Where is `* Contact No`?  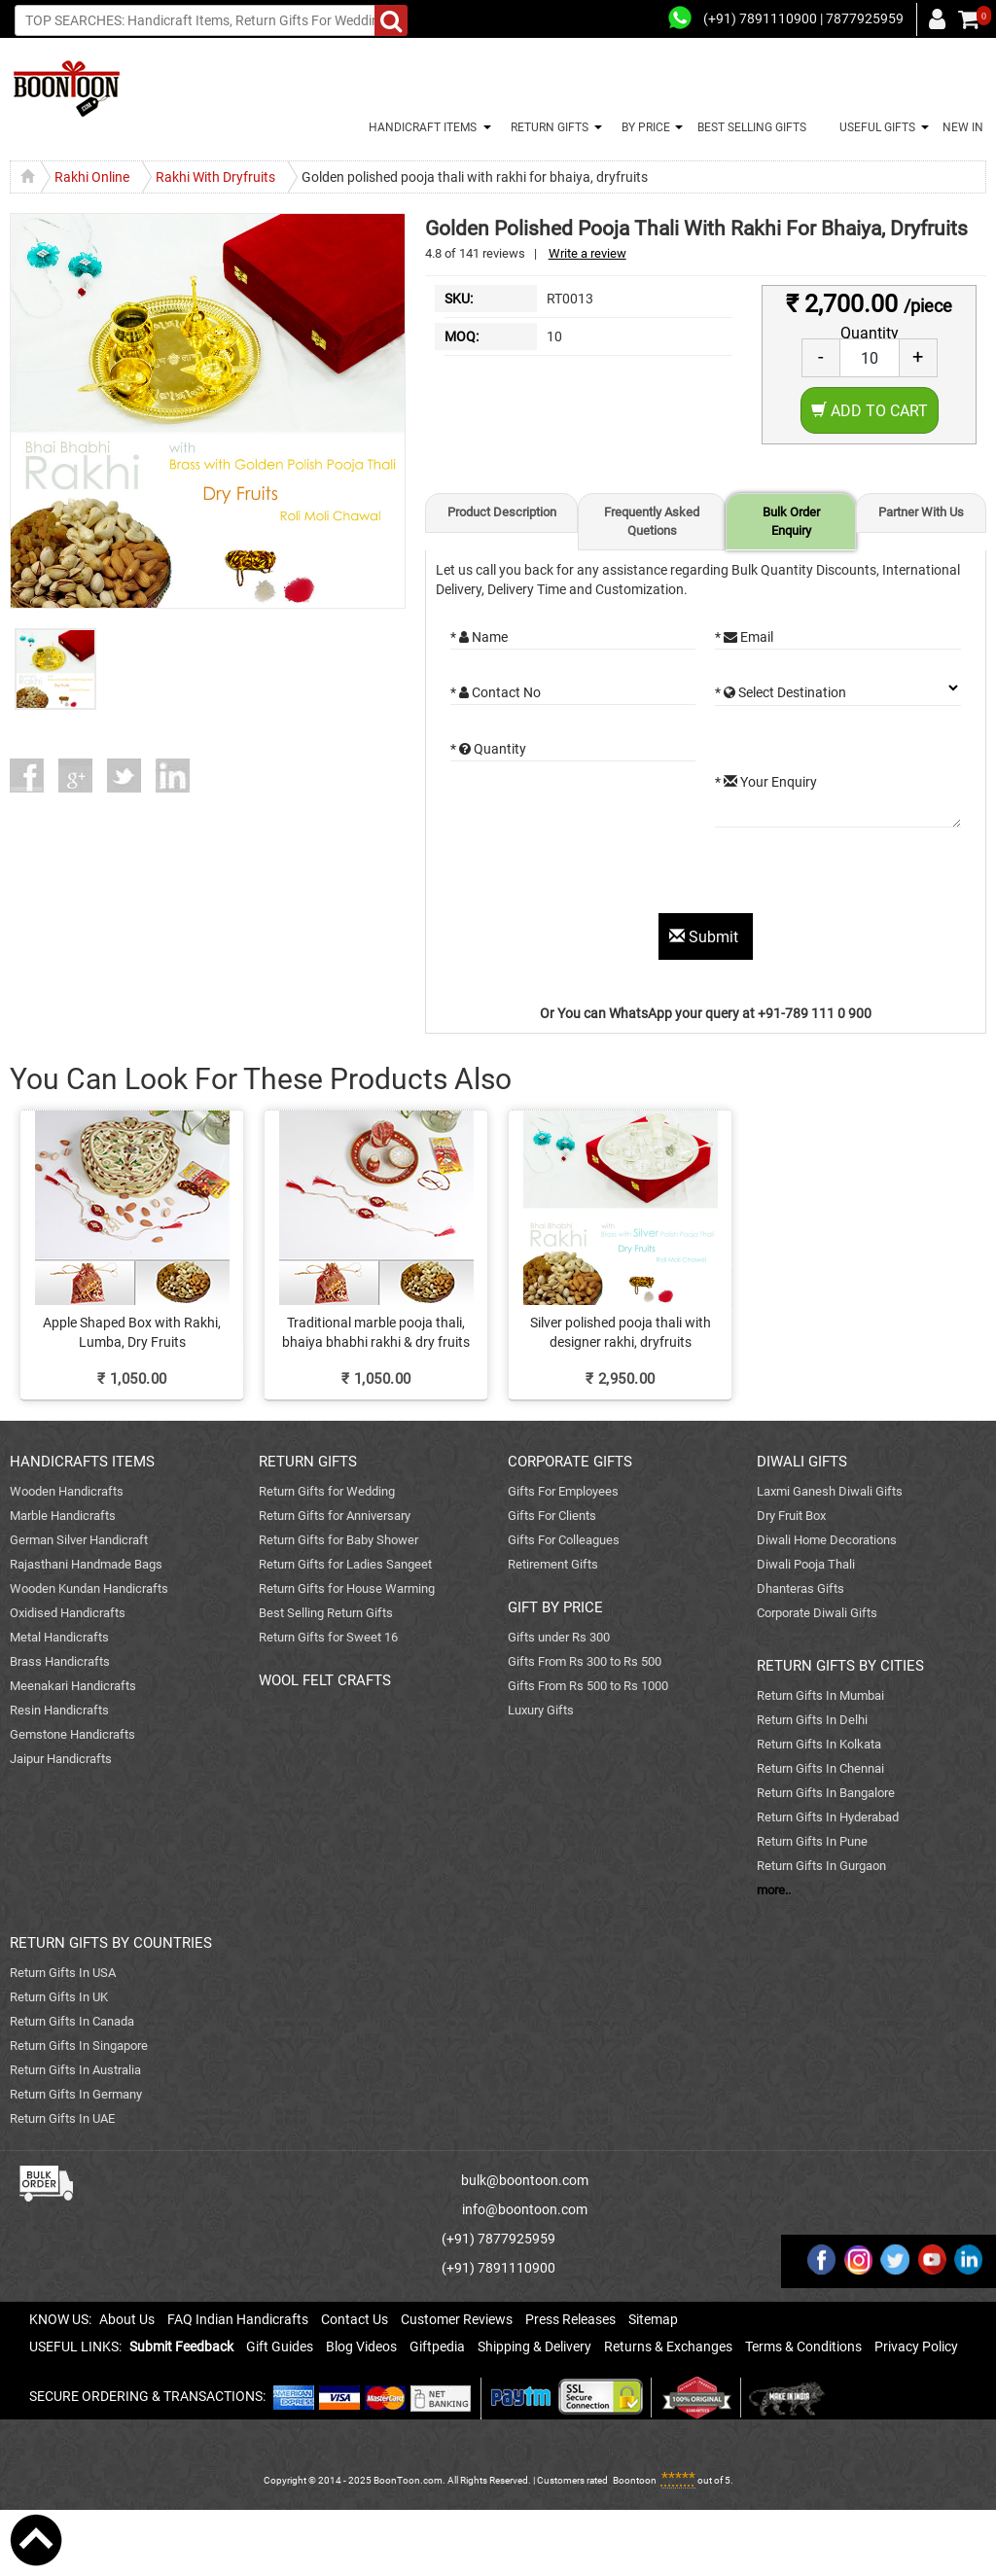 * Contact No is located at coordinates (495, 692).